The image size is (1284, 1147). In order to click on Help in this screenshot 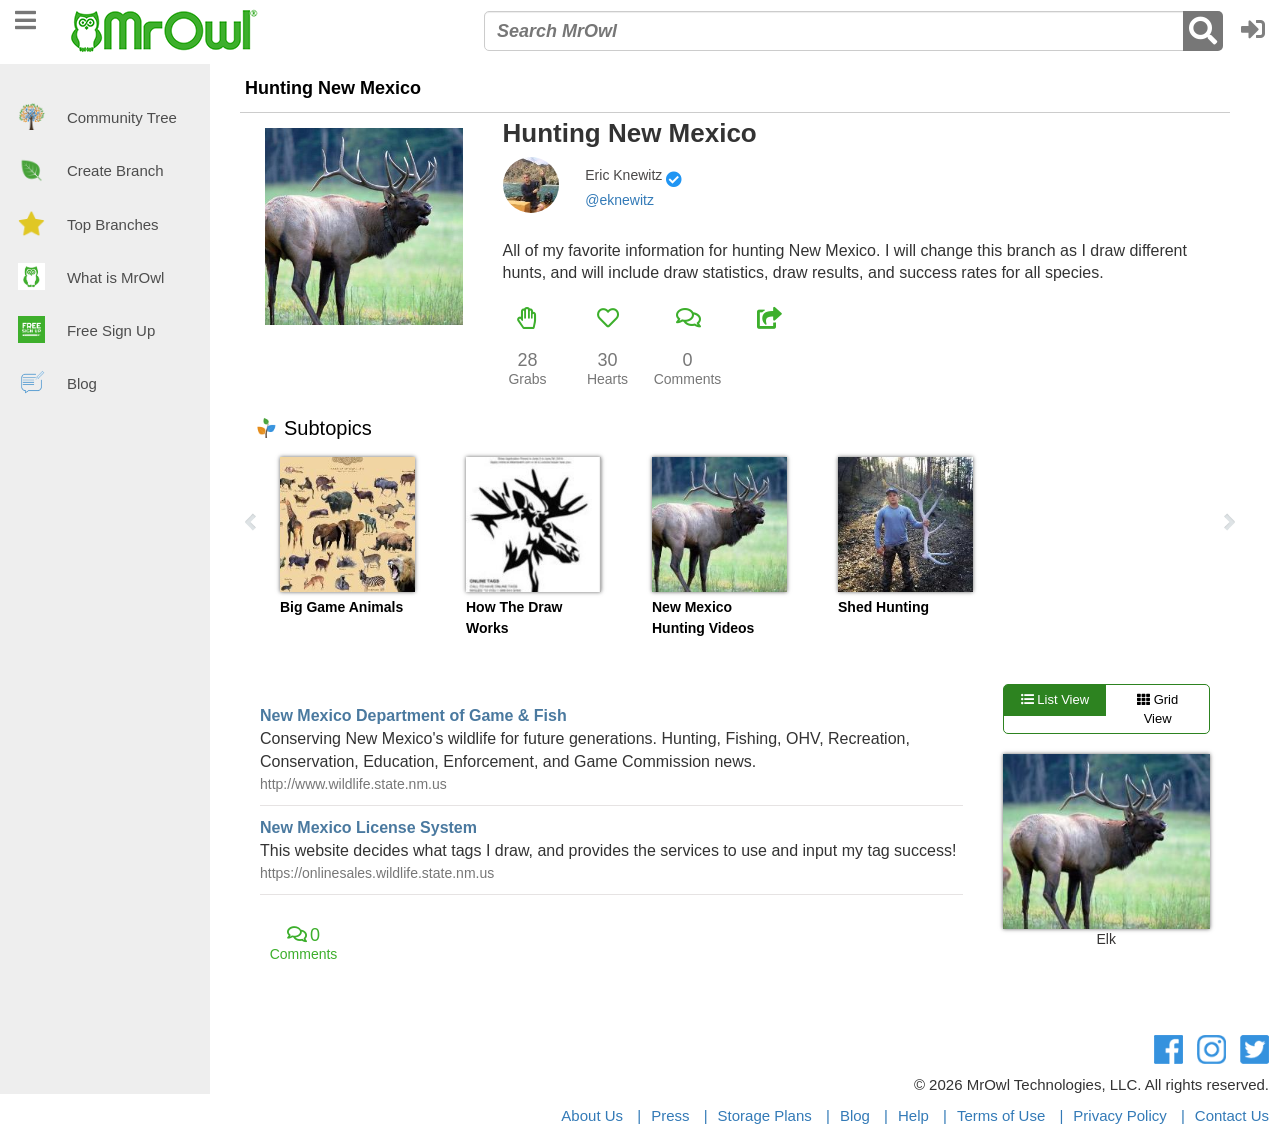, I will do `click(913, 1115)`.